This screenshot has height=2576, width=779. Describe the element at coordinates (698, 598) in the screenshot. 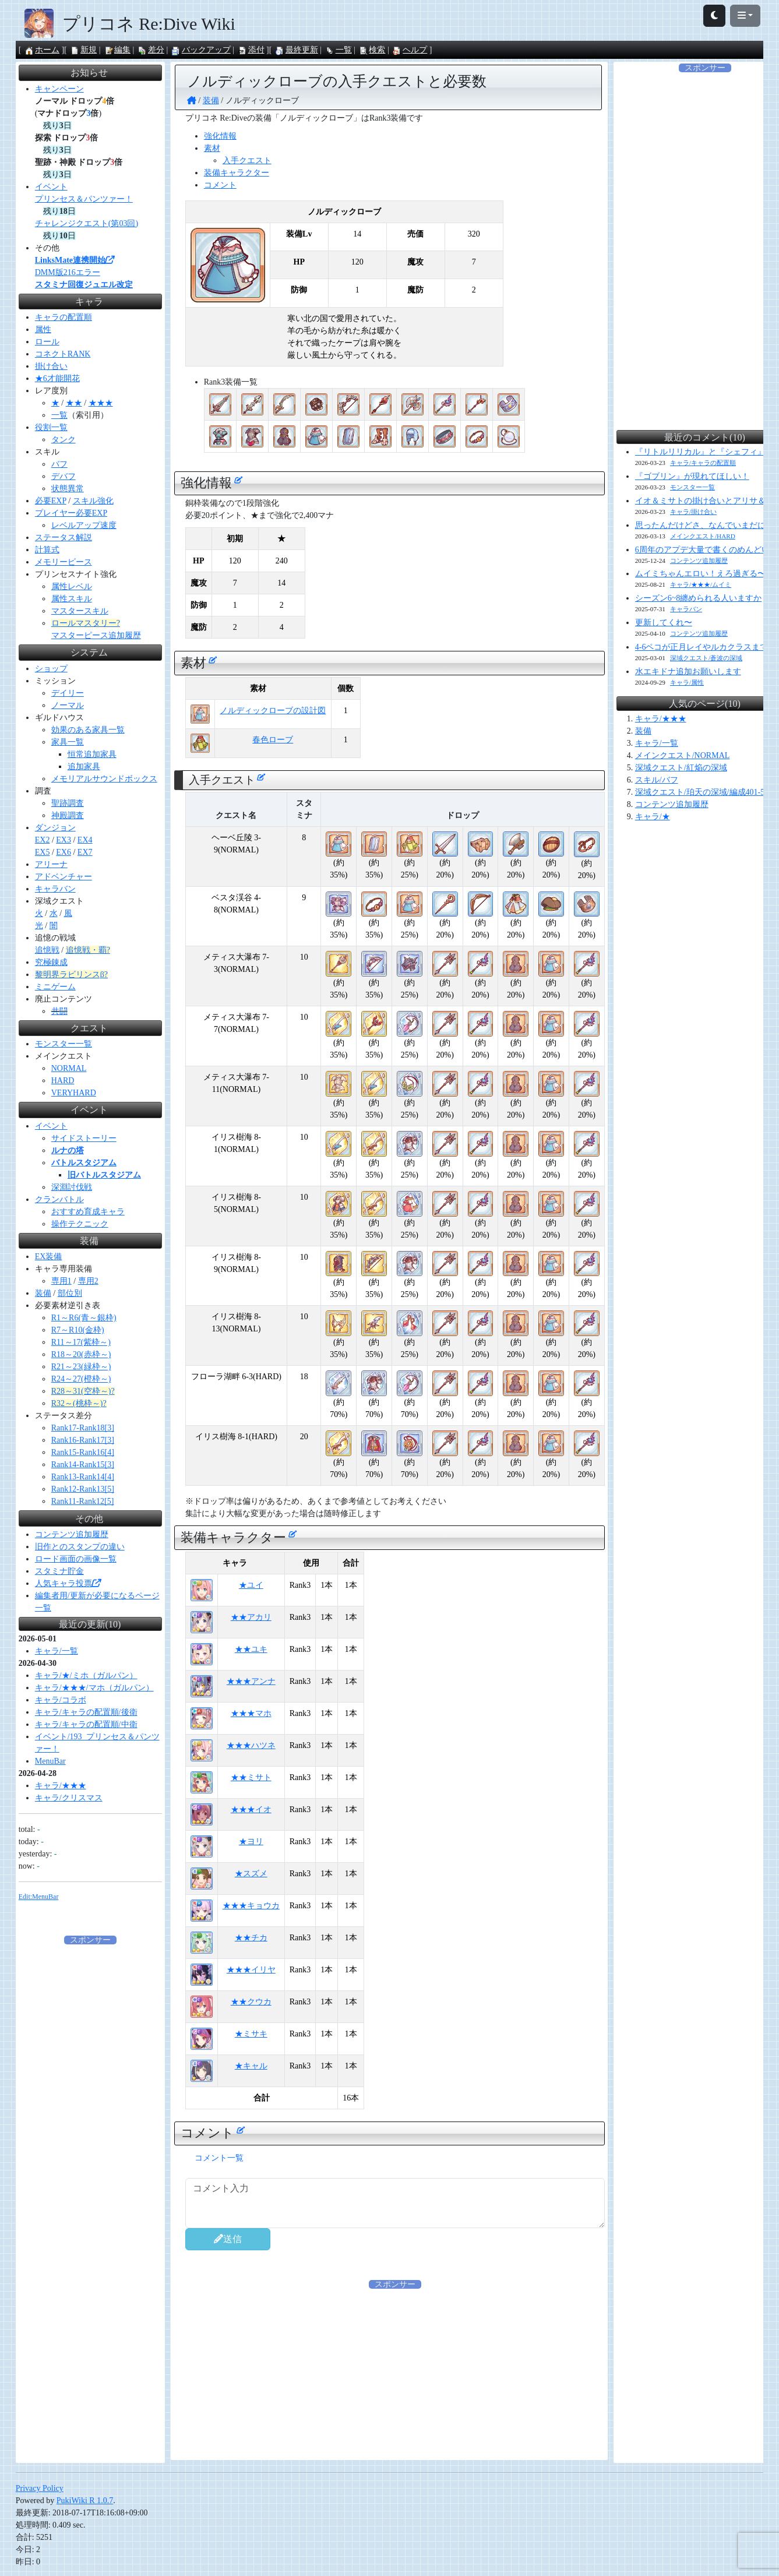

I see `シーズン6~8纏められる人いますか` at that location.